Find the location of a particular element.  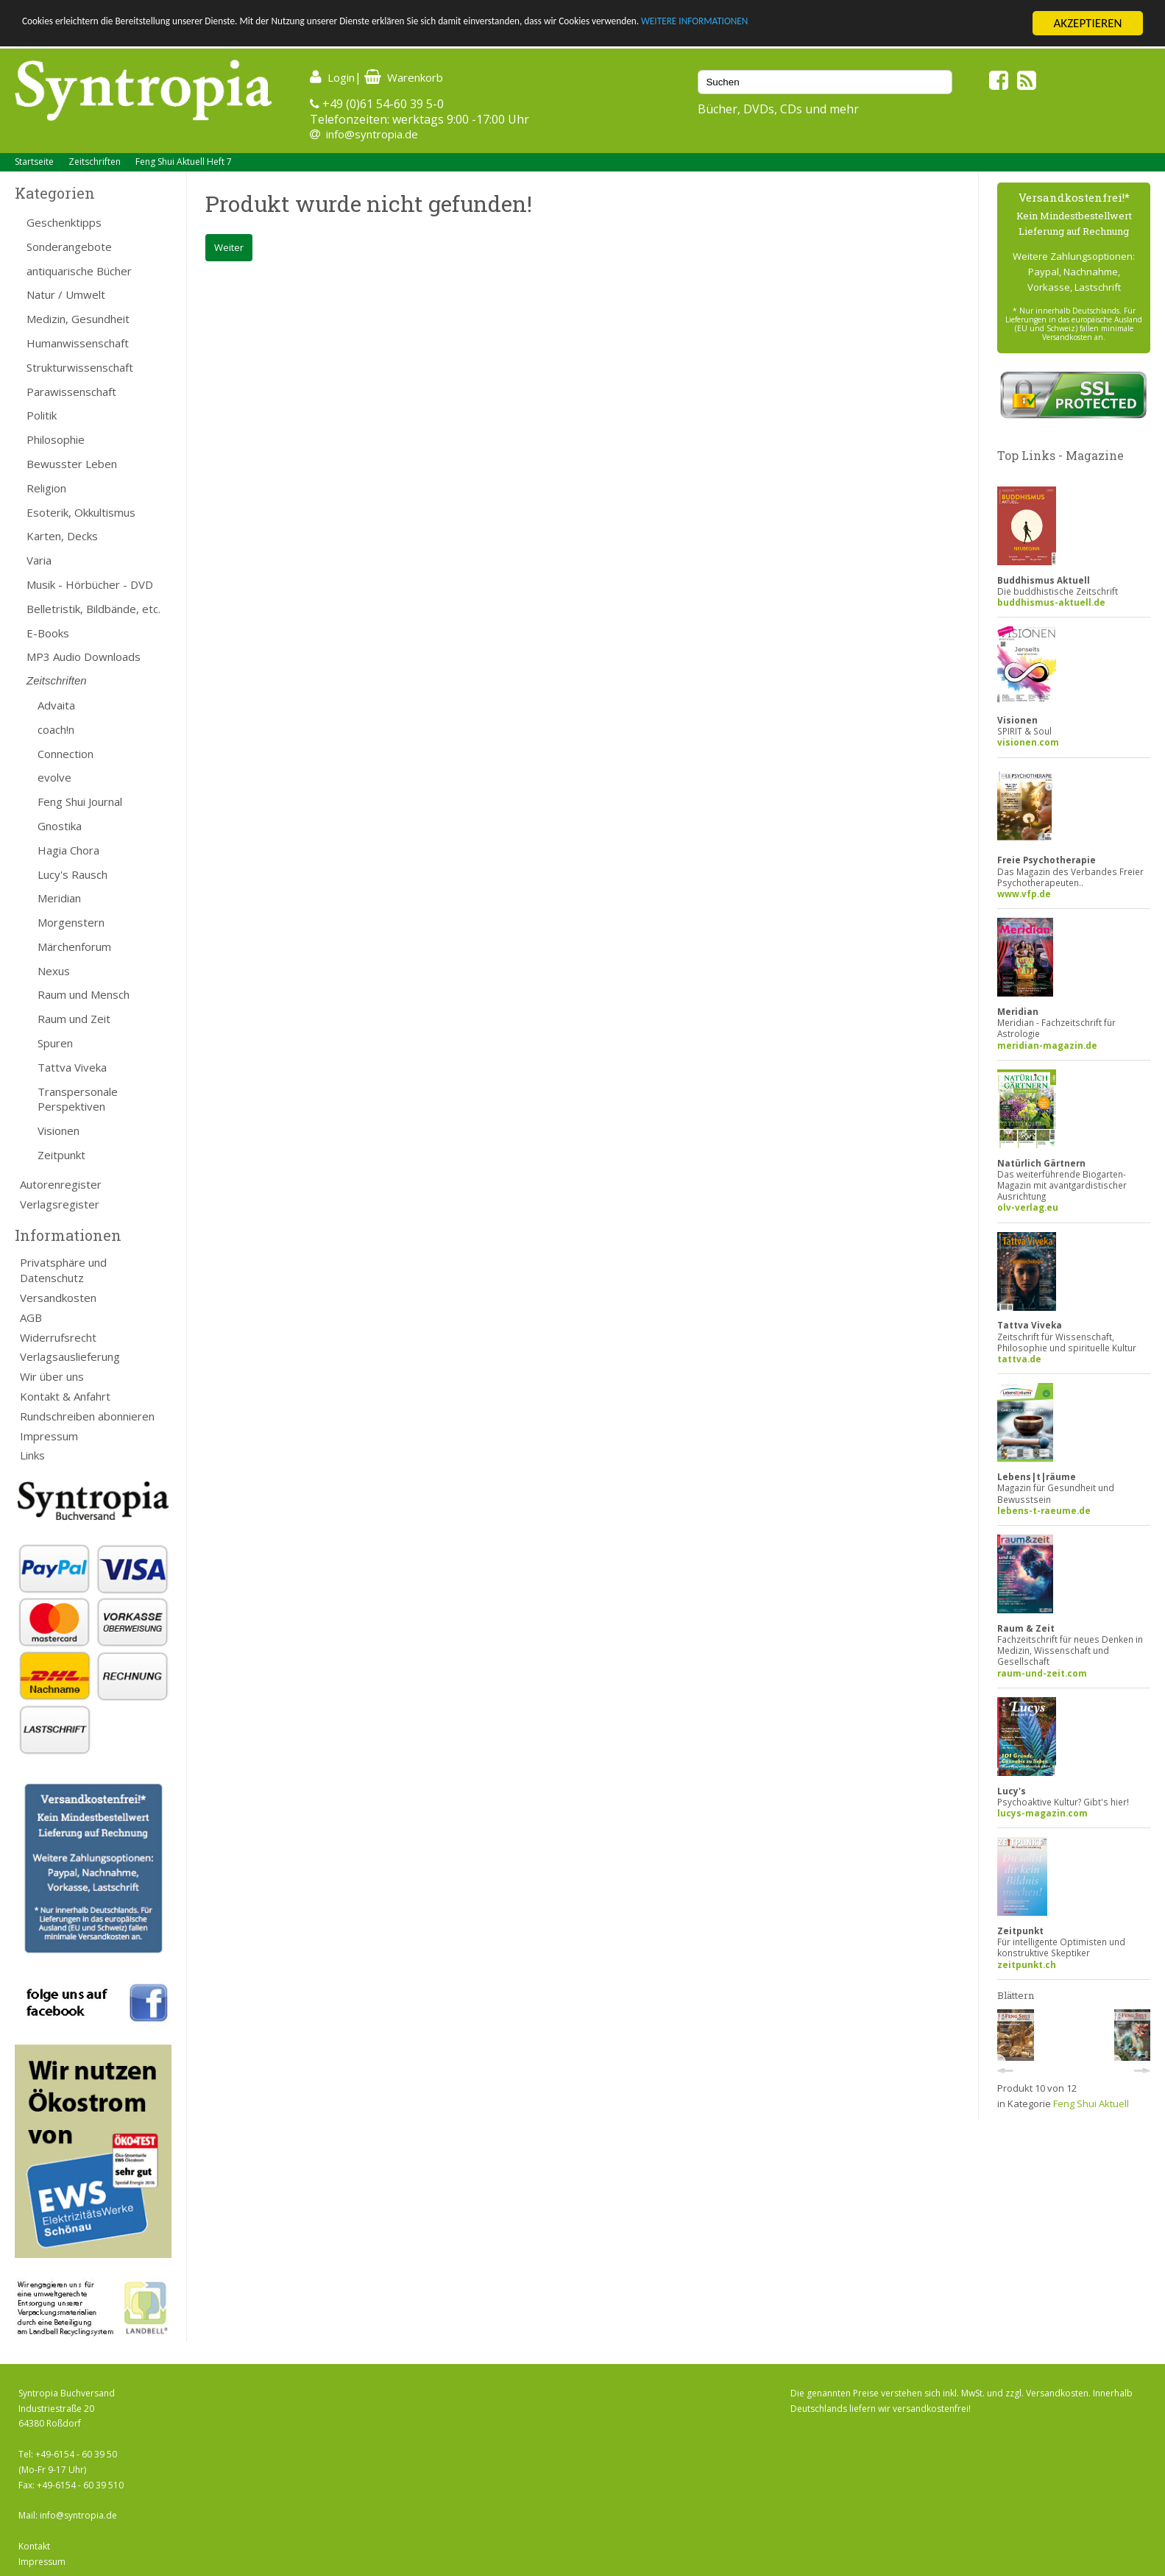

Privatsphäre und Datenschutz is located at coordinates (63, 1270).